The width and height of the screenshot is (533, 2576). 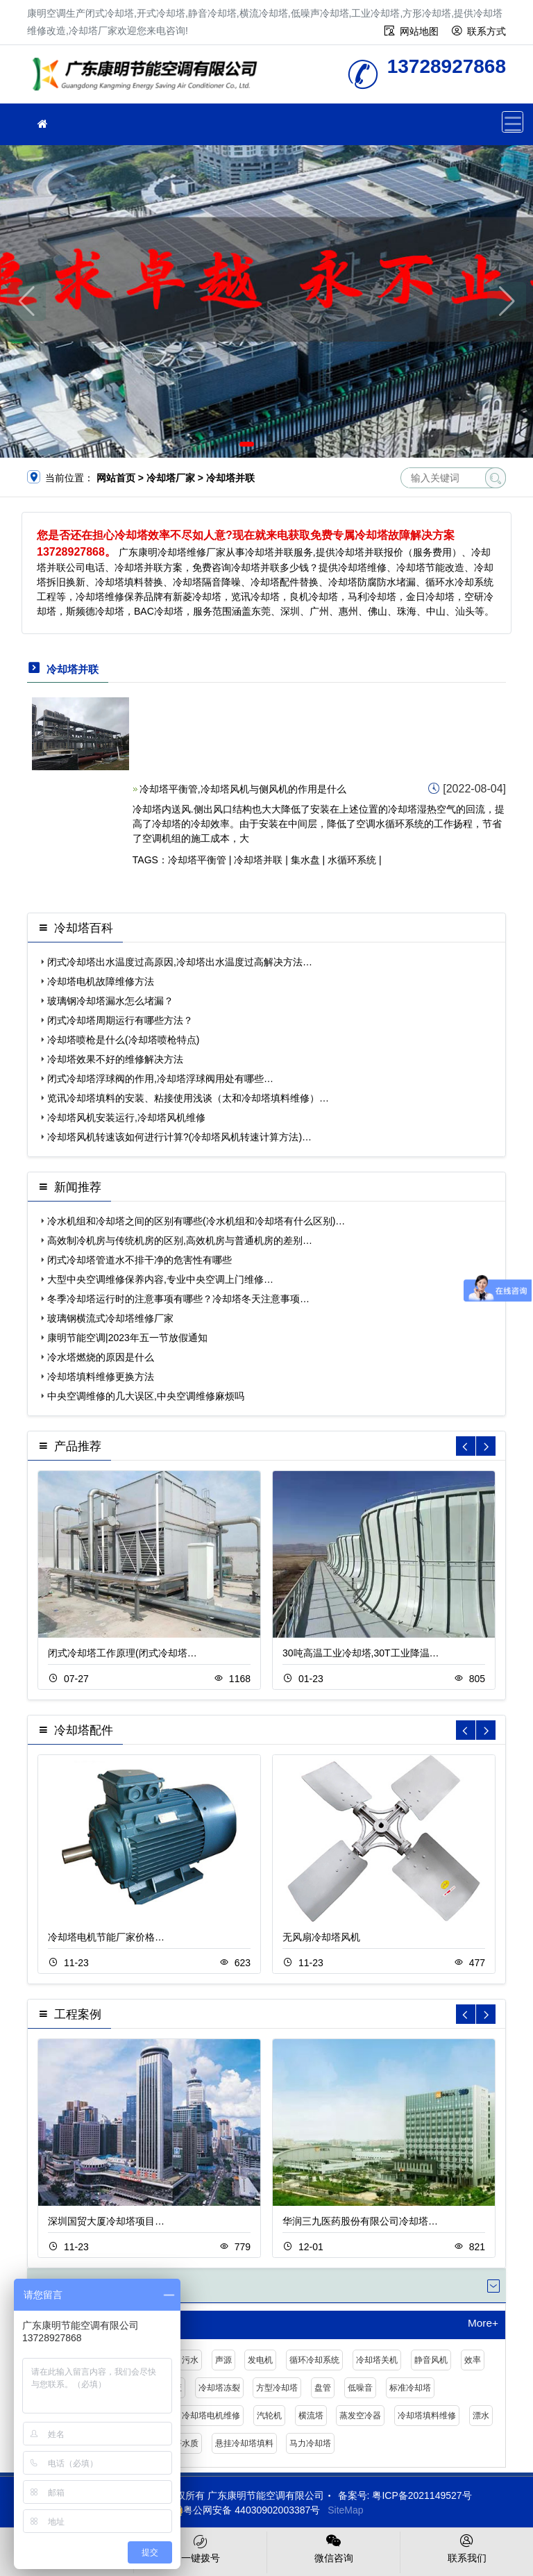 What do you see at coordinates (190, 2360) in the screenshot?
I see `污水` at bounding box center [190, 2360].